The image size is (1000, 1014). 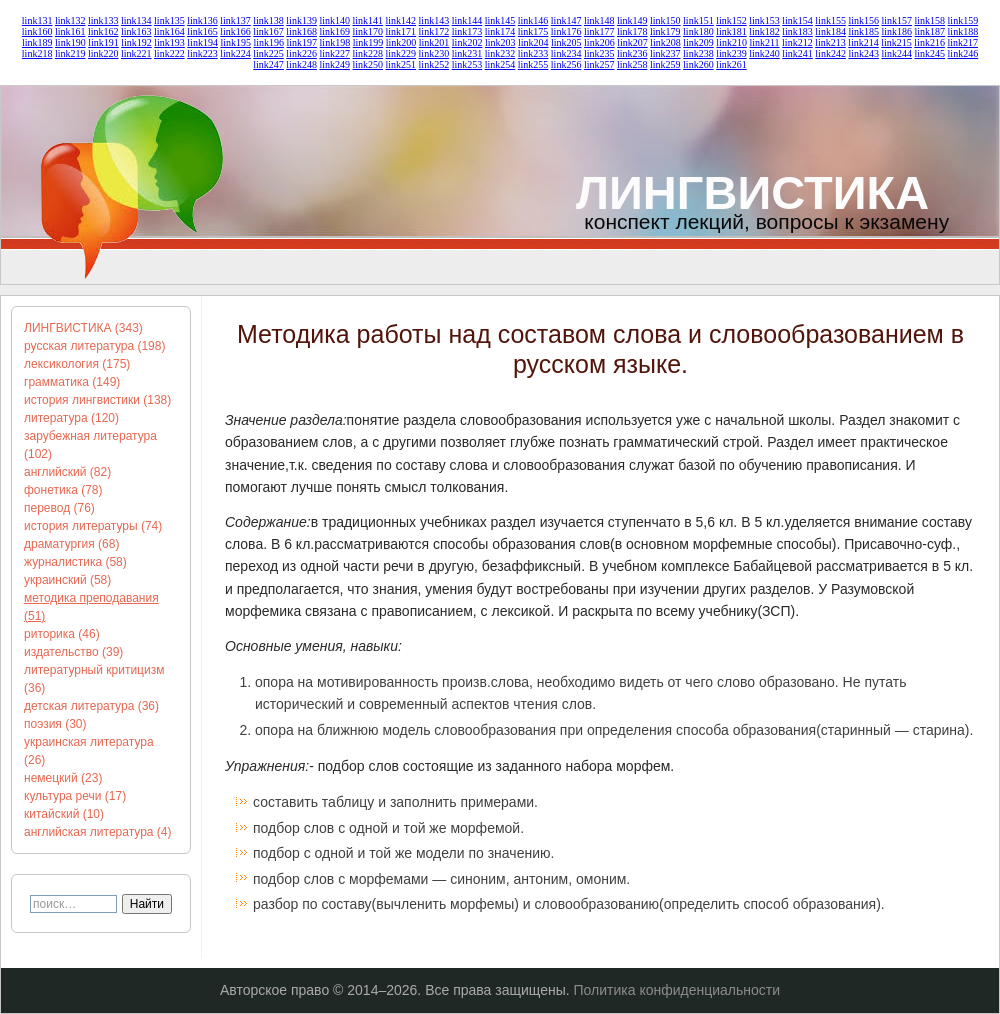 I want to click on link244, so click(x=896, y=53).